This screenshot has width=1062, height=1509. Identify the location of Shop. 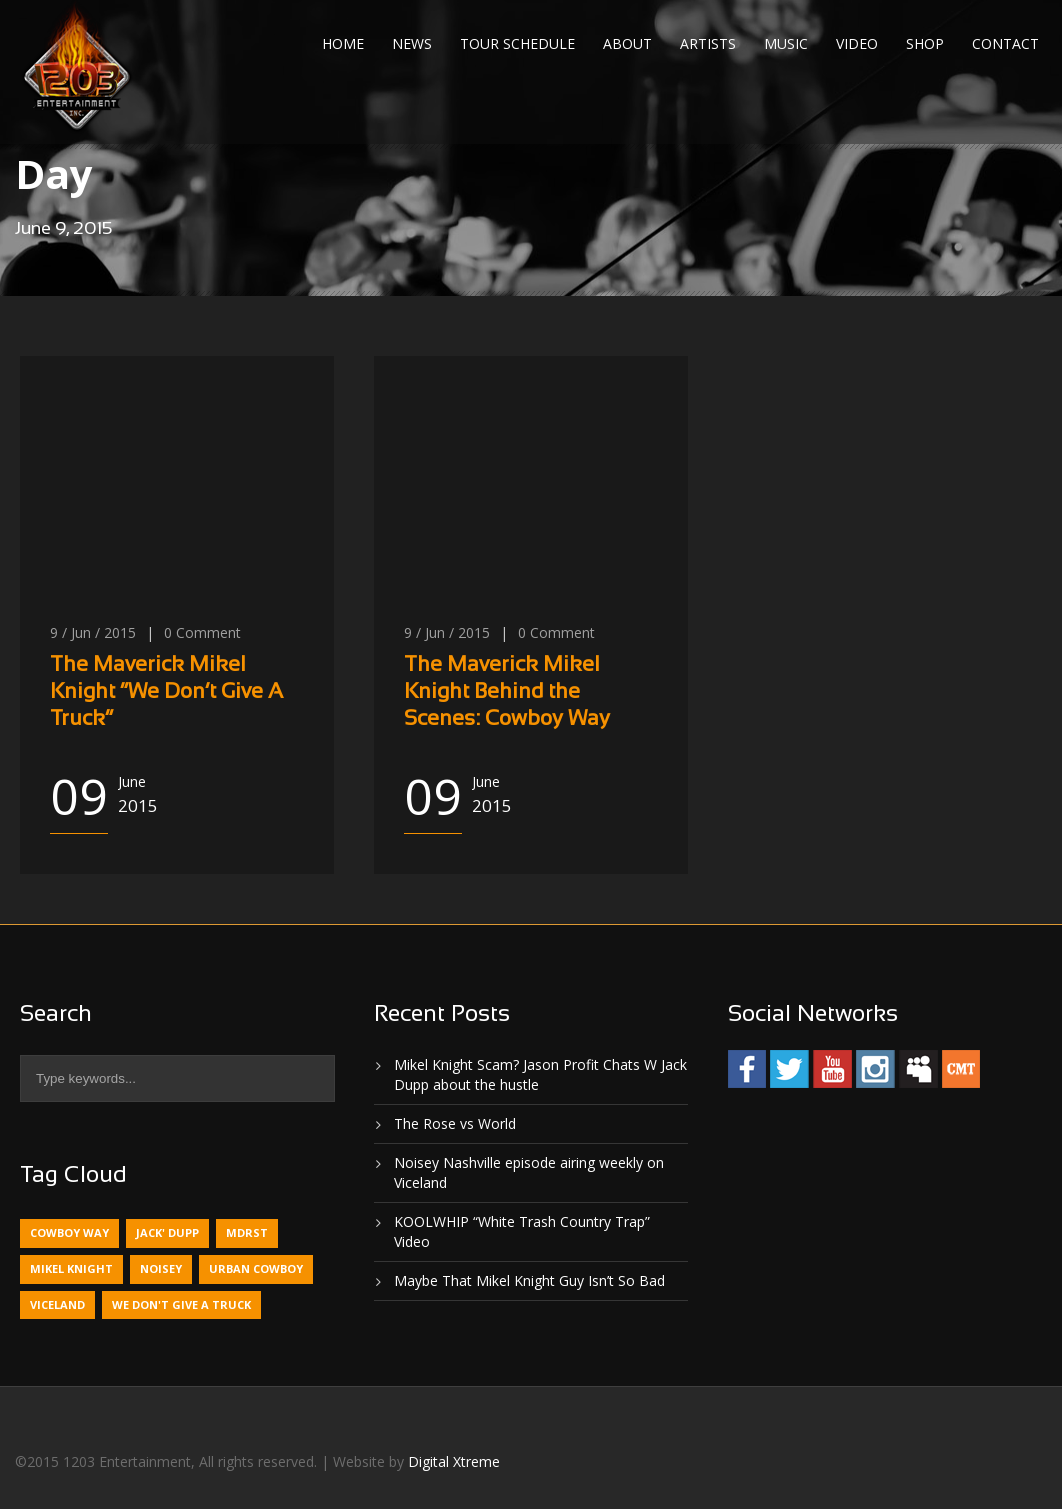
(925, 43).